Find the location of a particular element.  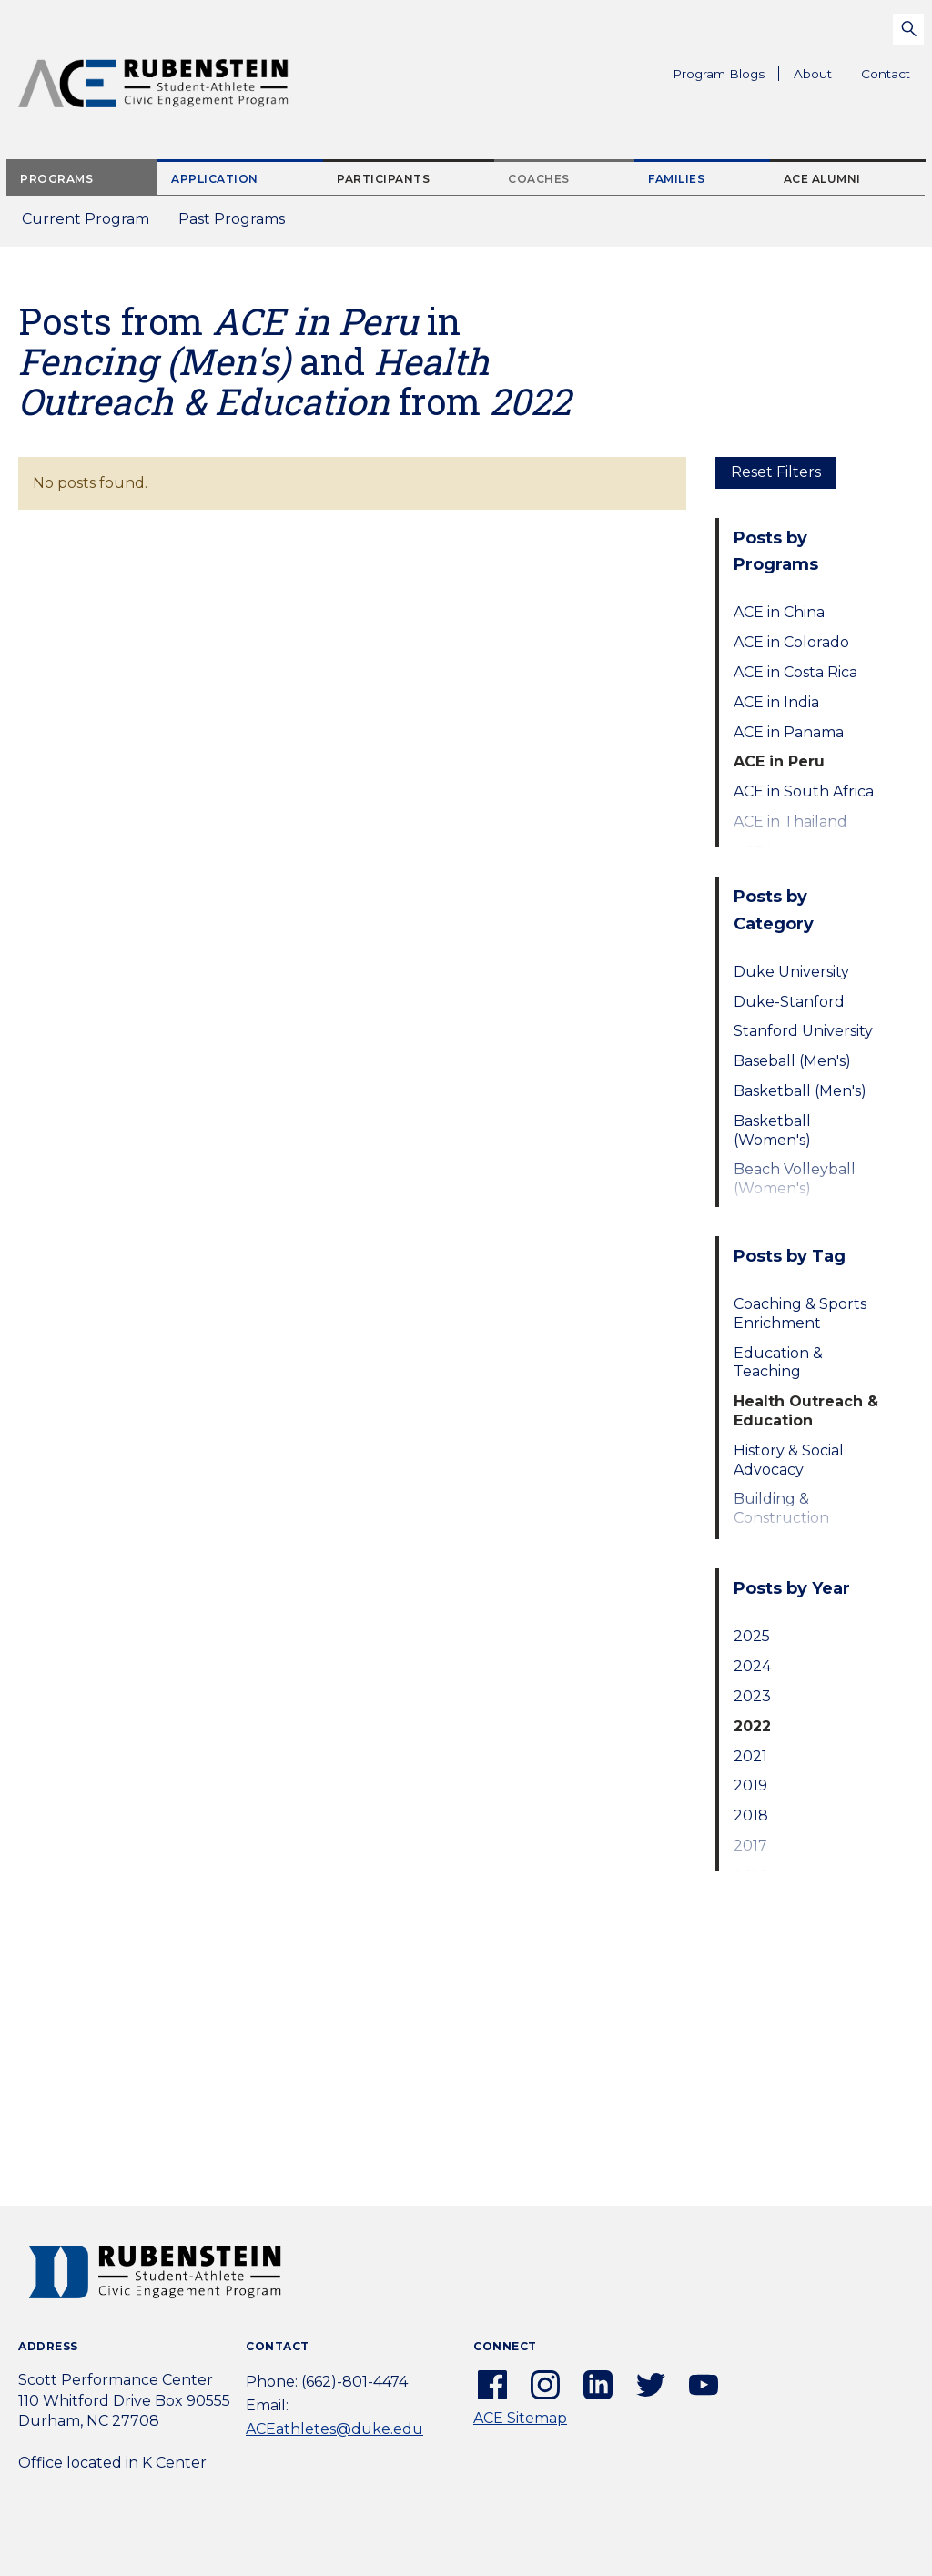

Families [tab] is located at coordinates (676, 179).